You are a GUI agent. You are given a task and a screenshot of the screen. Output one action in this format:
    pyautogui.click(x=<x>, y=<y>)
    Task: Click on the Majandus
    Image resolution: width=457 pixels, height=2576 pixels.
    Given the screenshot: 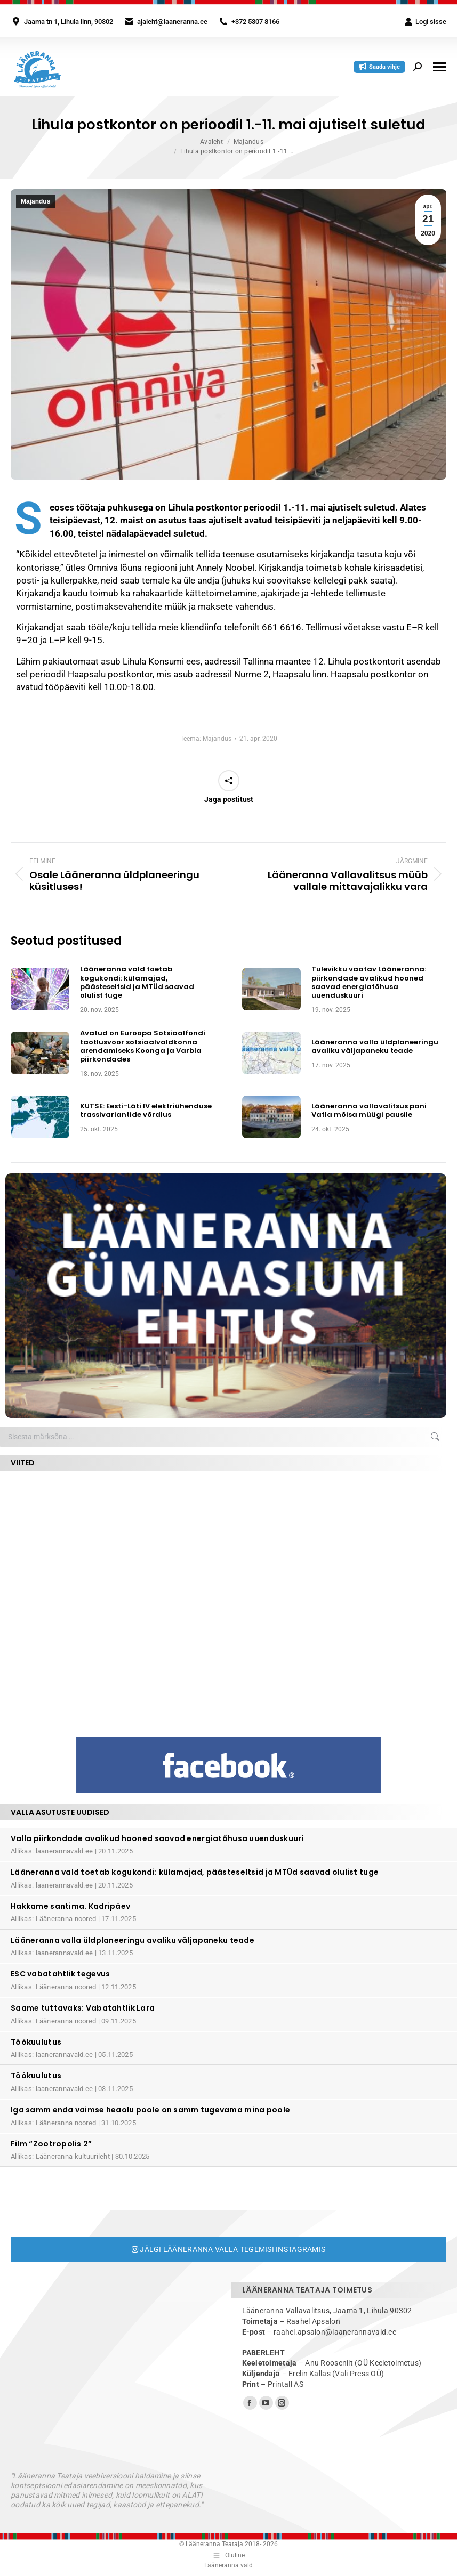 What is the action you would take?
    pyautogui.click(x=35, y=201)
    